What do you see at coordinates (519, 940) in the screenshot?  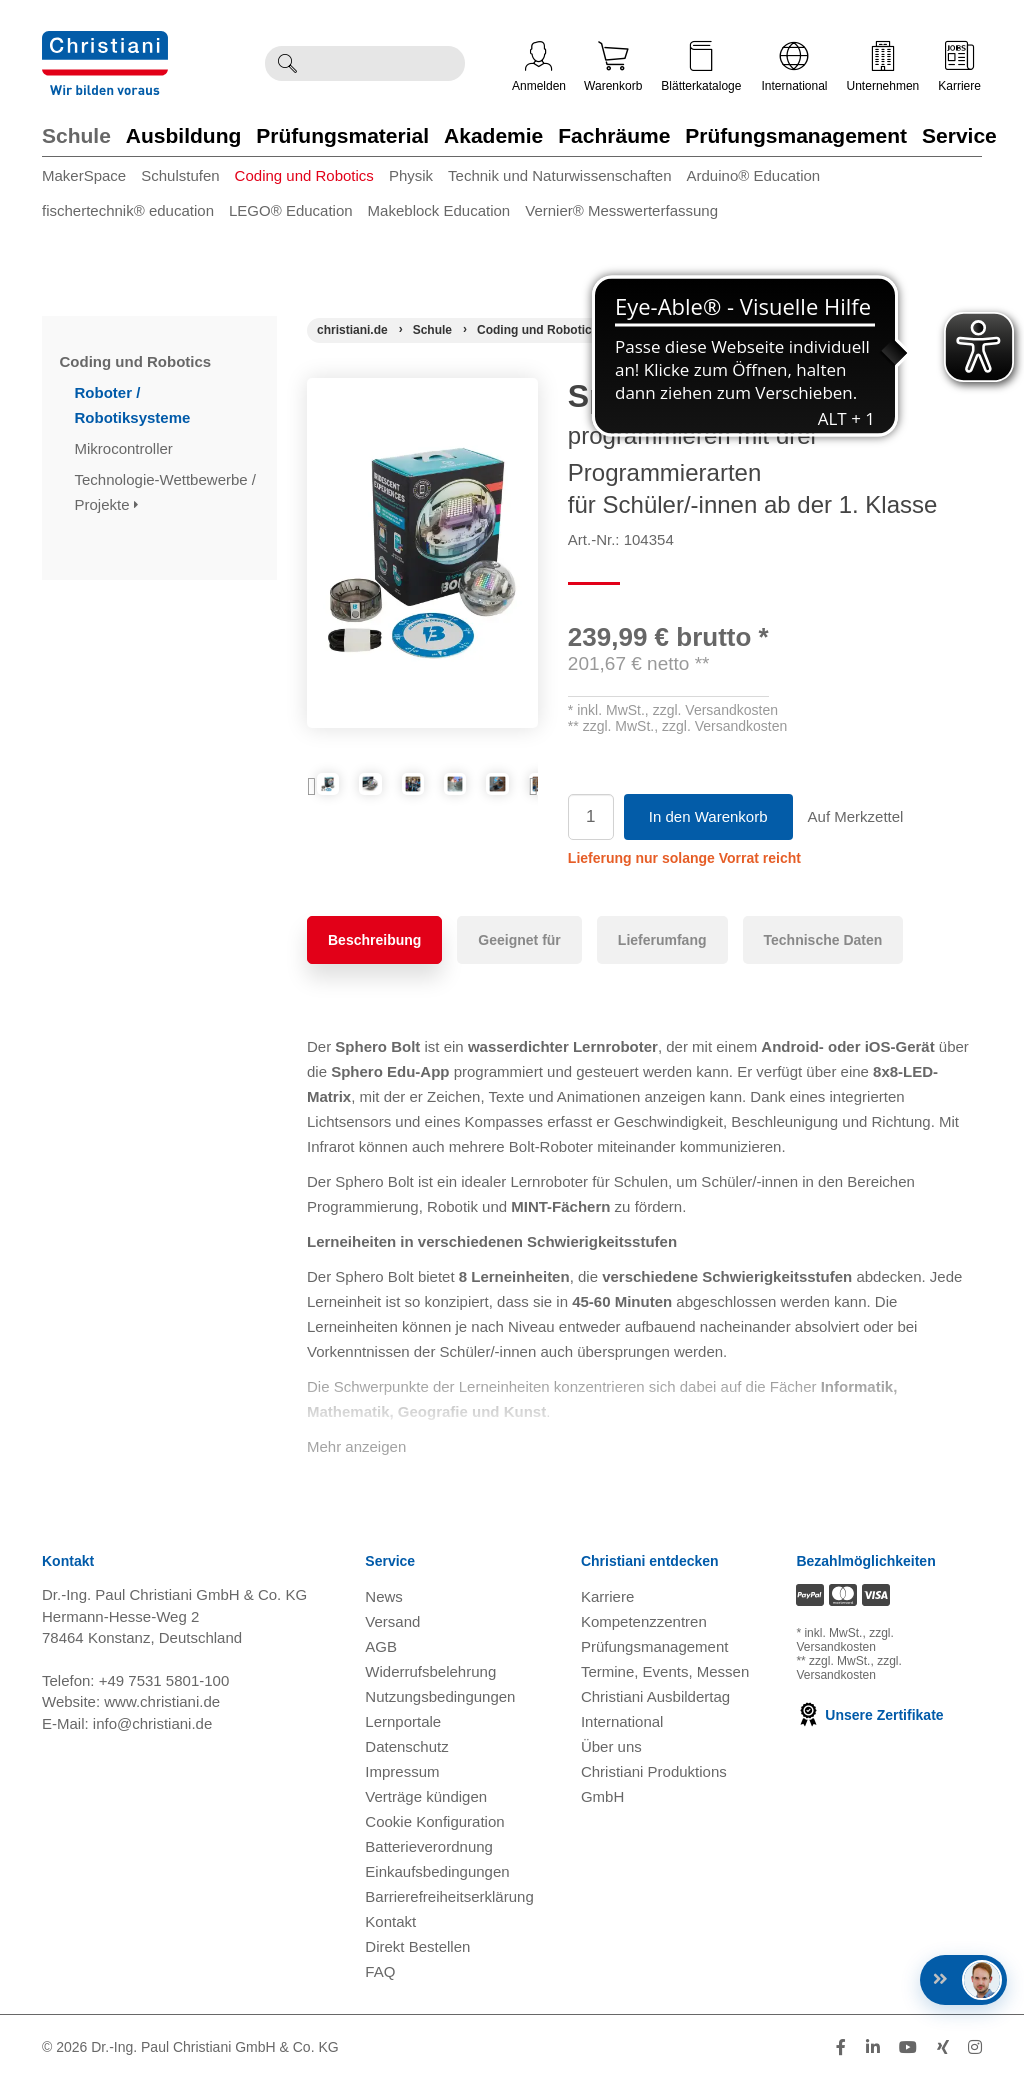 I see `Geeignet für [tab]` at bounding box center [519, 940].